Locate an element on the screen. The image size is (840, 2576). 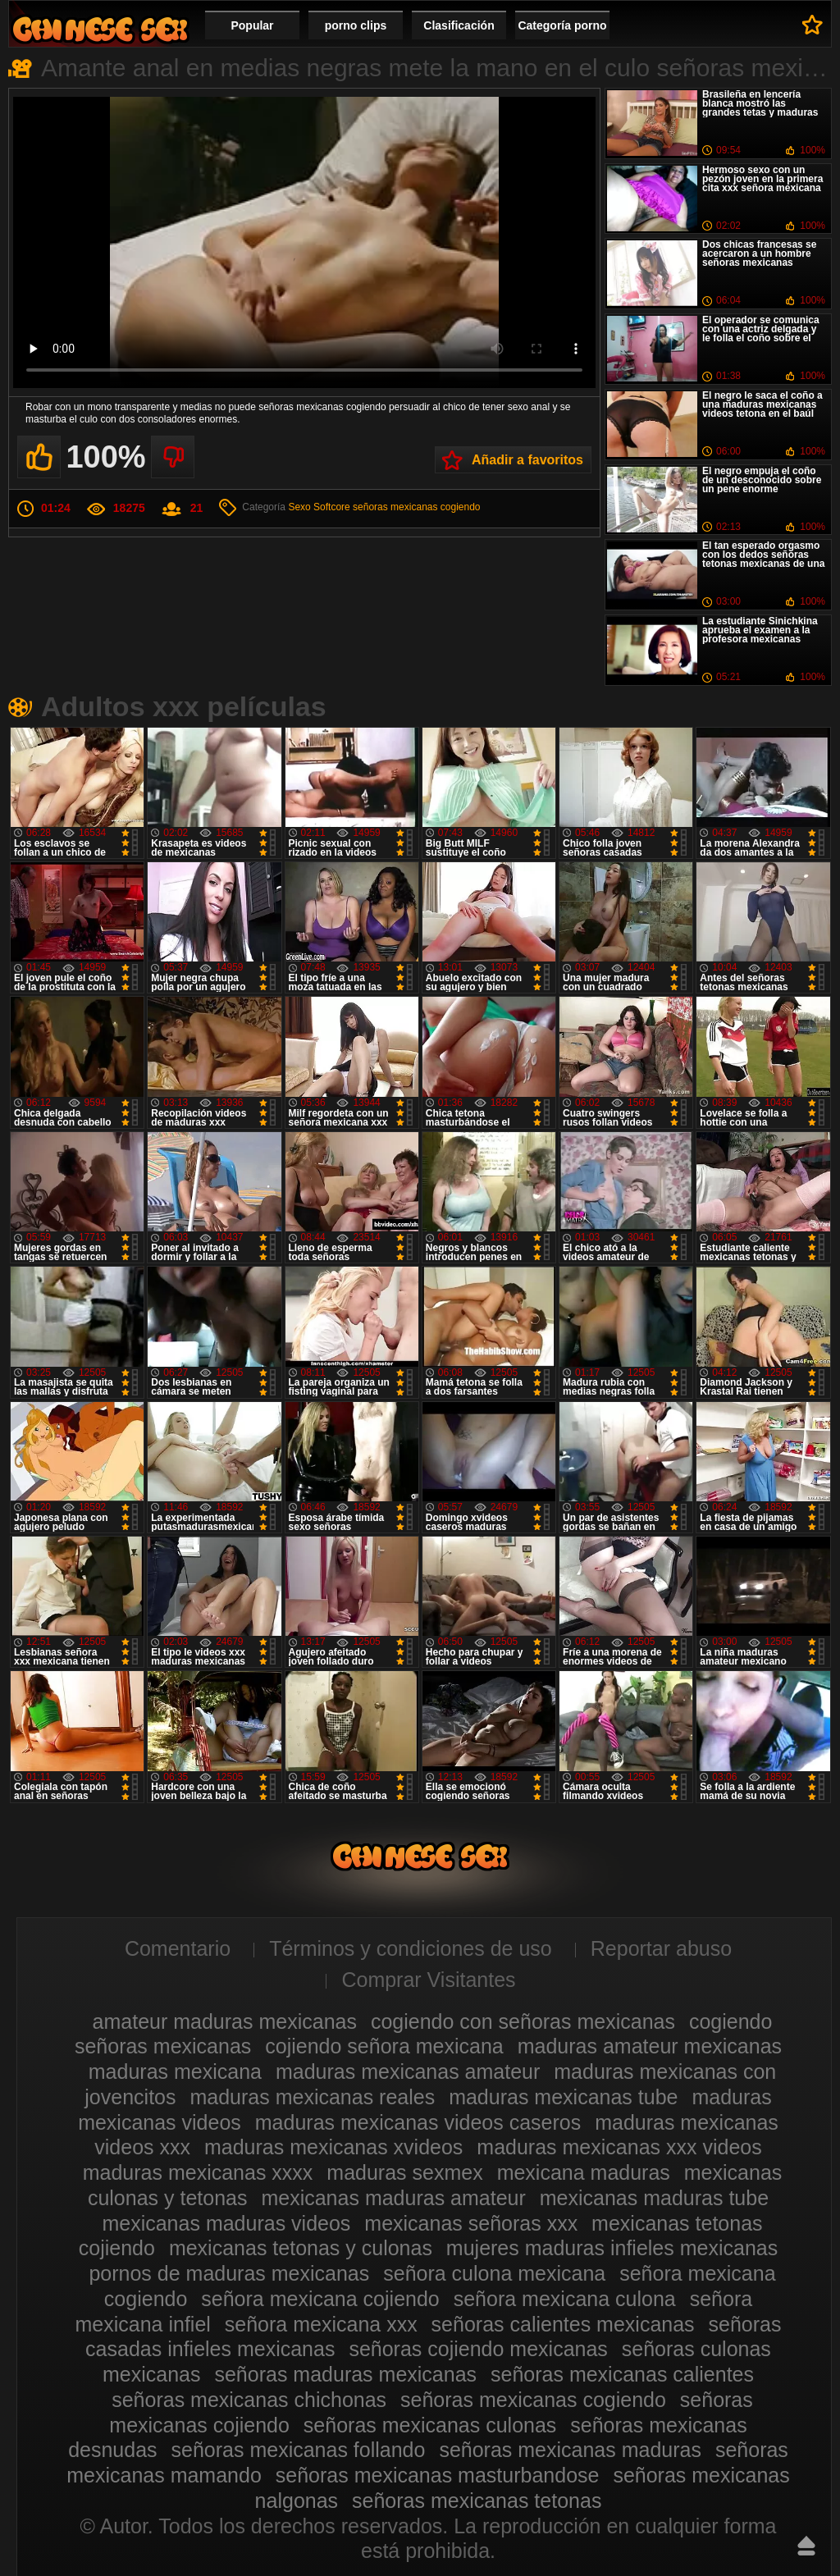
señoras mexicanas chichonas is located at coordinates (249, 2399).